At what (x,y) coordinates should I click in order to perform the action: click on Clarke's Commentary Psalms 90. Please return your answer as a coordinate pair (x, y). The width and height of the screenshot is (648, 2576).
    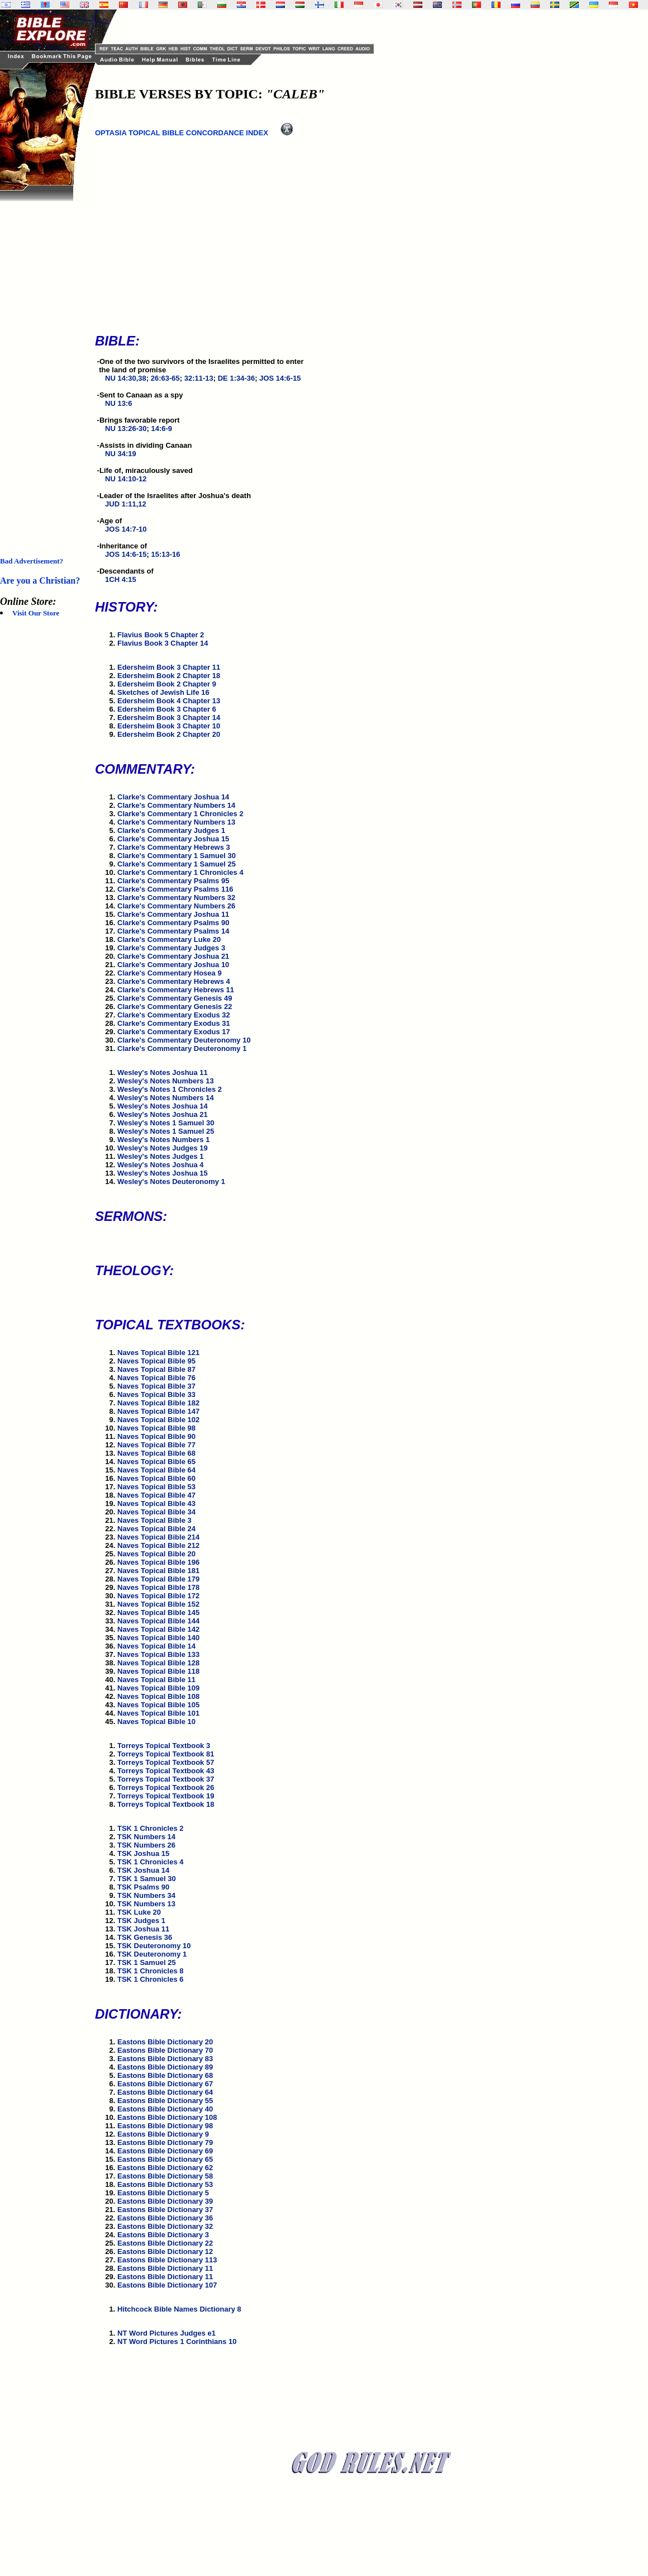
    Looking at the image, I should click on (173, 922).